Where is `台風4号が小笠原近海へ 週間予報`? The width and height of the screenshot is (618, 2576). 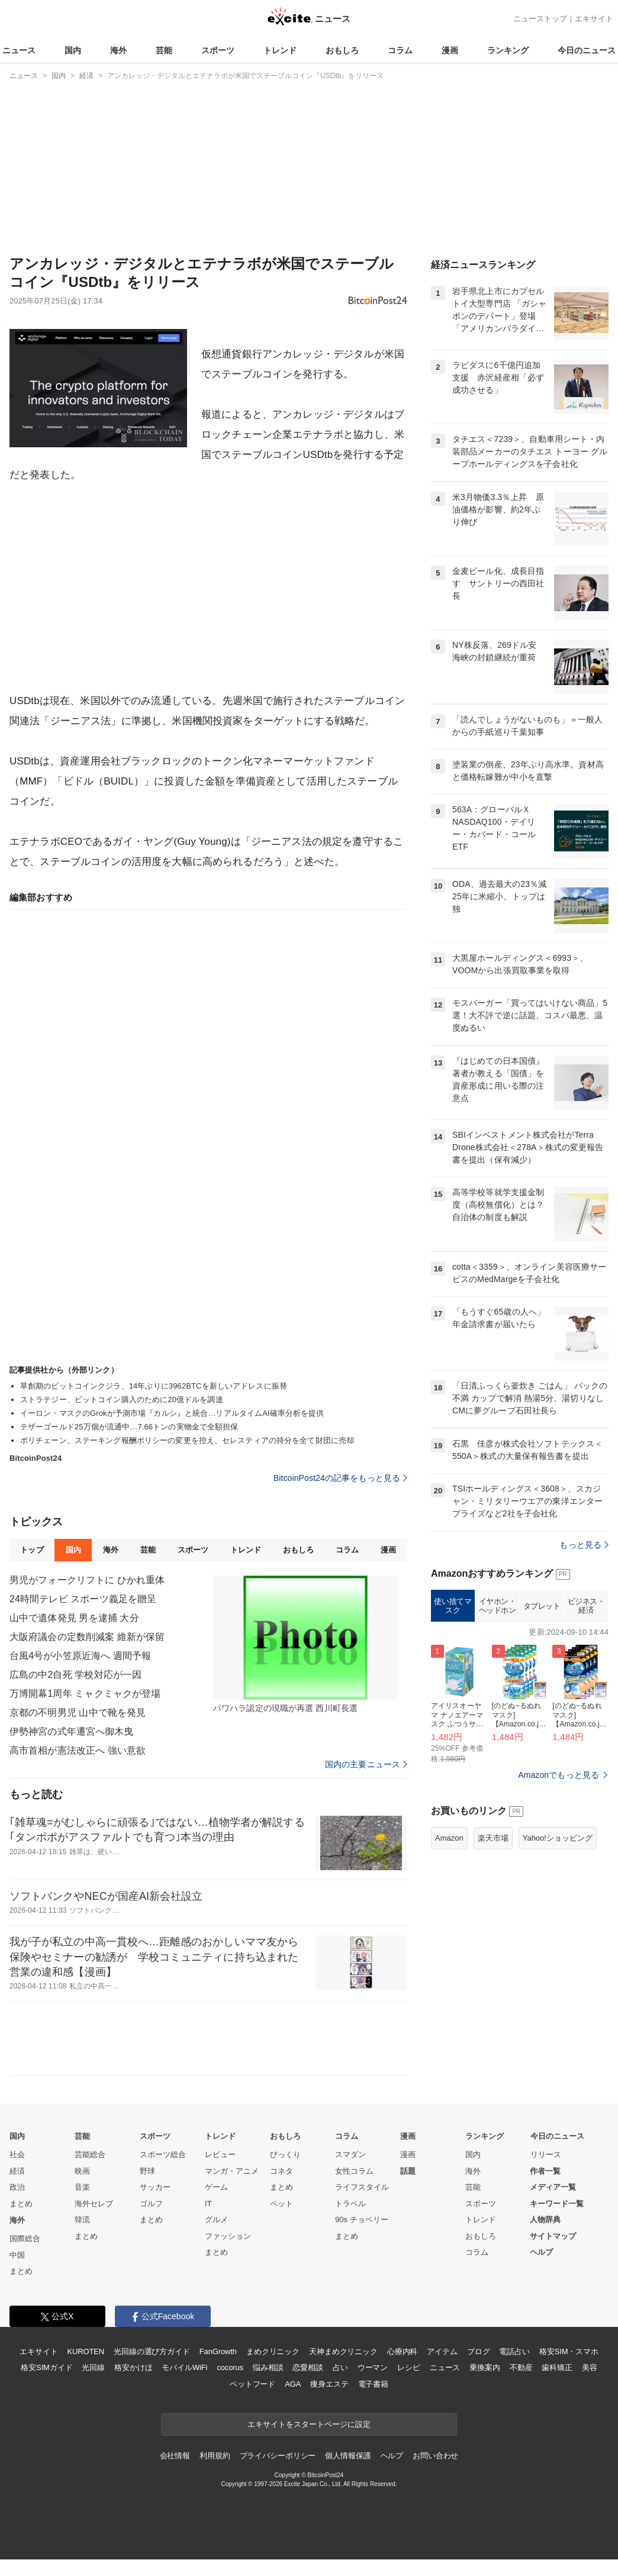 台風4号が小笠原近海へ 週間予報 is located at coordinates (80, 1656).